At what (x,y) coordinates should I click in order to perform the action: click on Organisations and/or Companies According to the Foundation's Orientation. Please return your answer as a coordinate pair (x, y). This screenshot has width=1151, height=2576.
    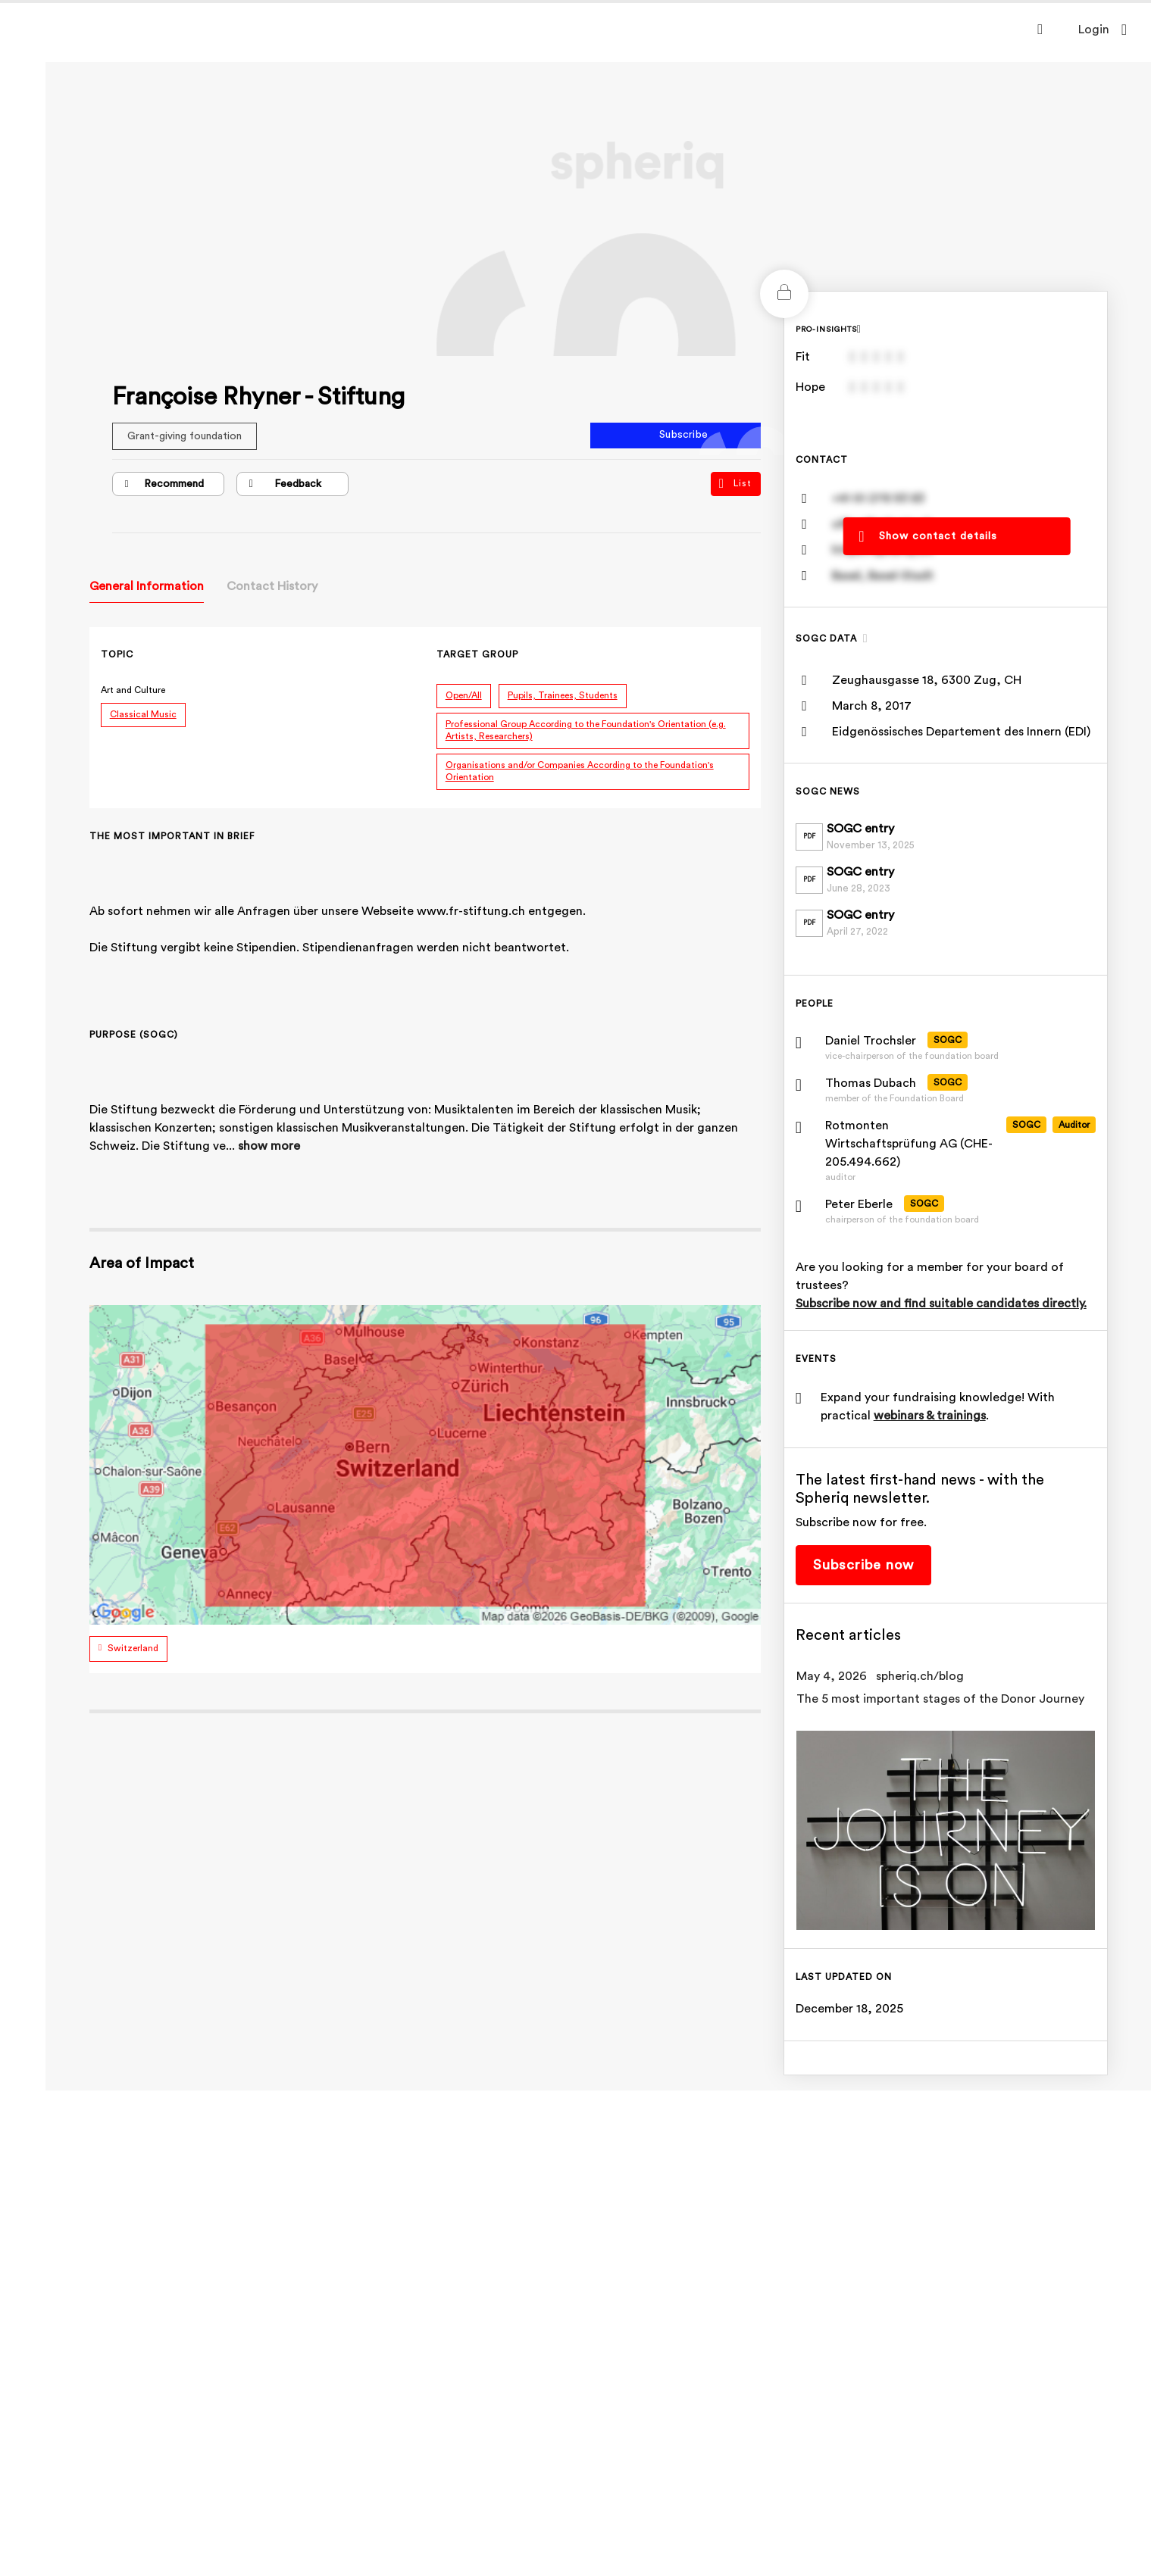
    Looking at the image, I should click on (583, 771).